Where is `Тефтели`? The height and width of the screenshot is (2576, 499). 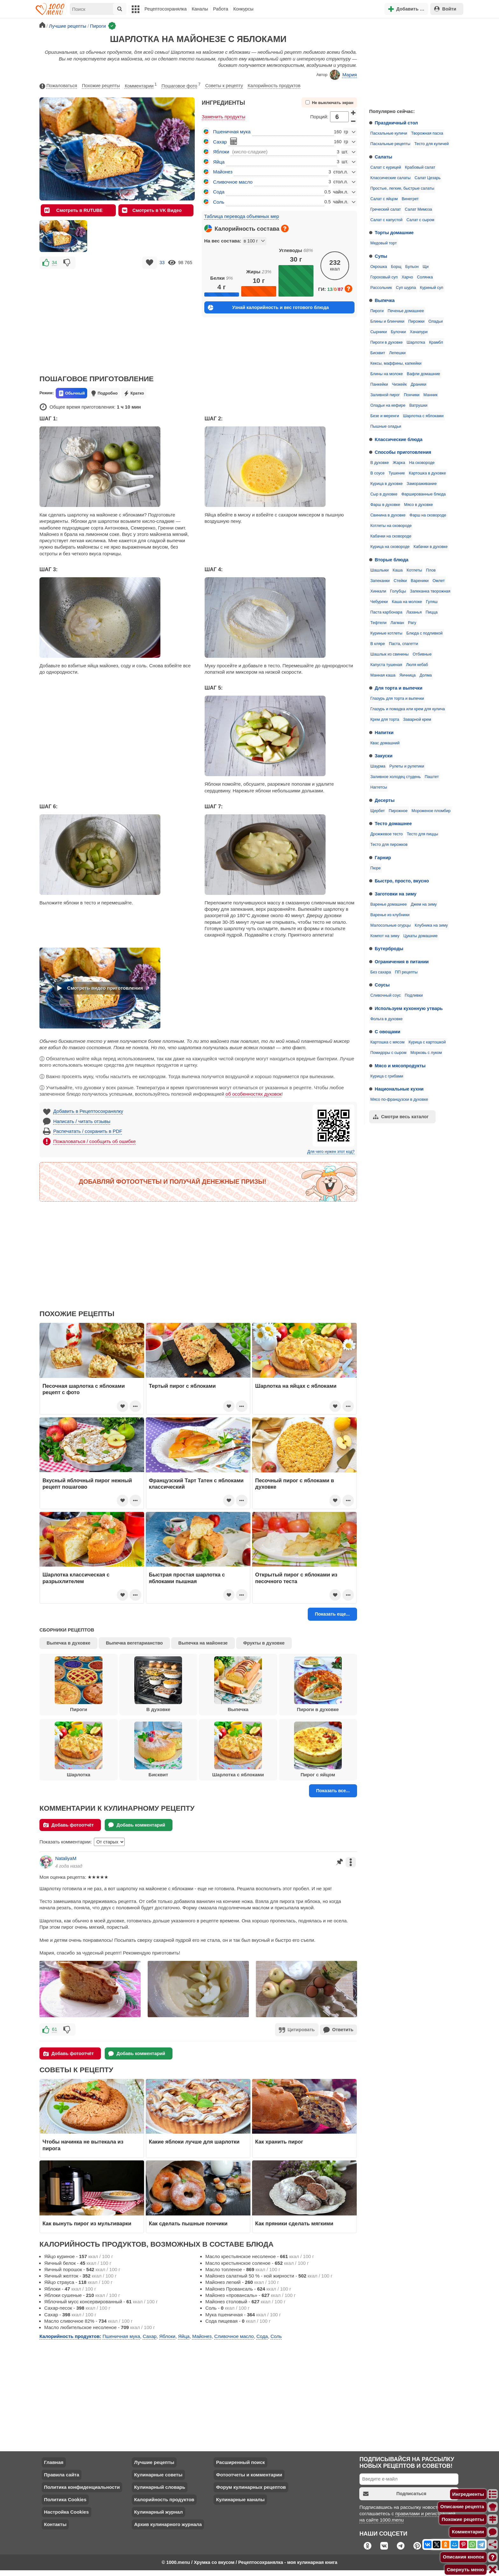 Тефтели is located at coordinates (378, 623).